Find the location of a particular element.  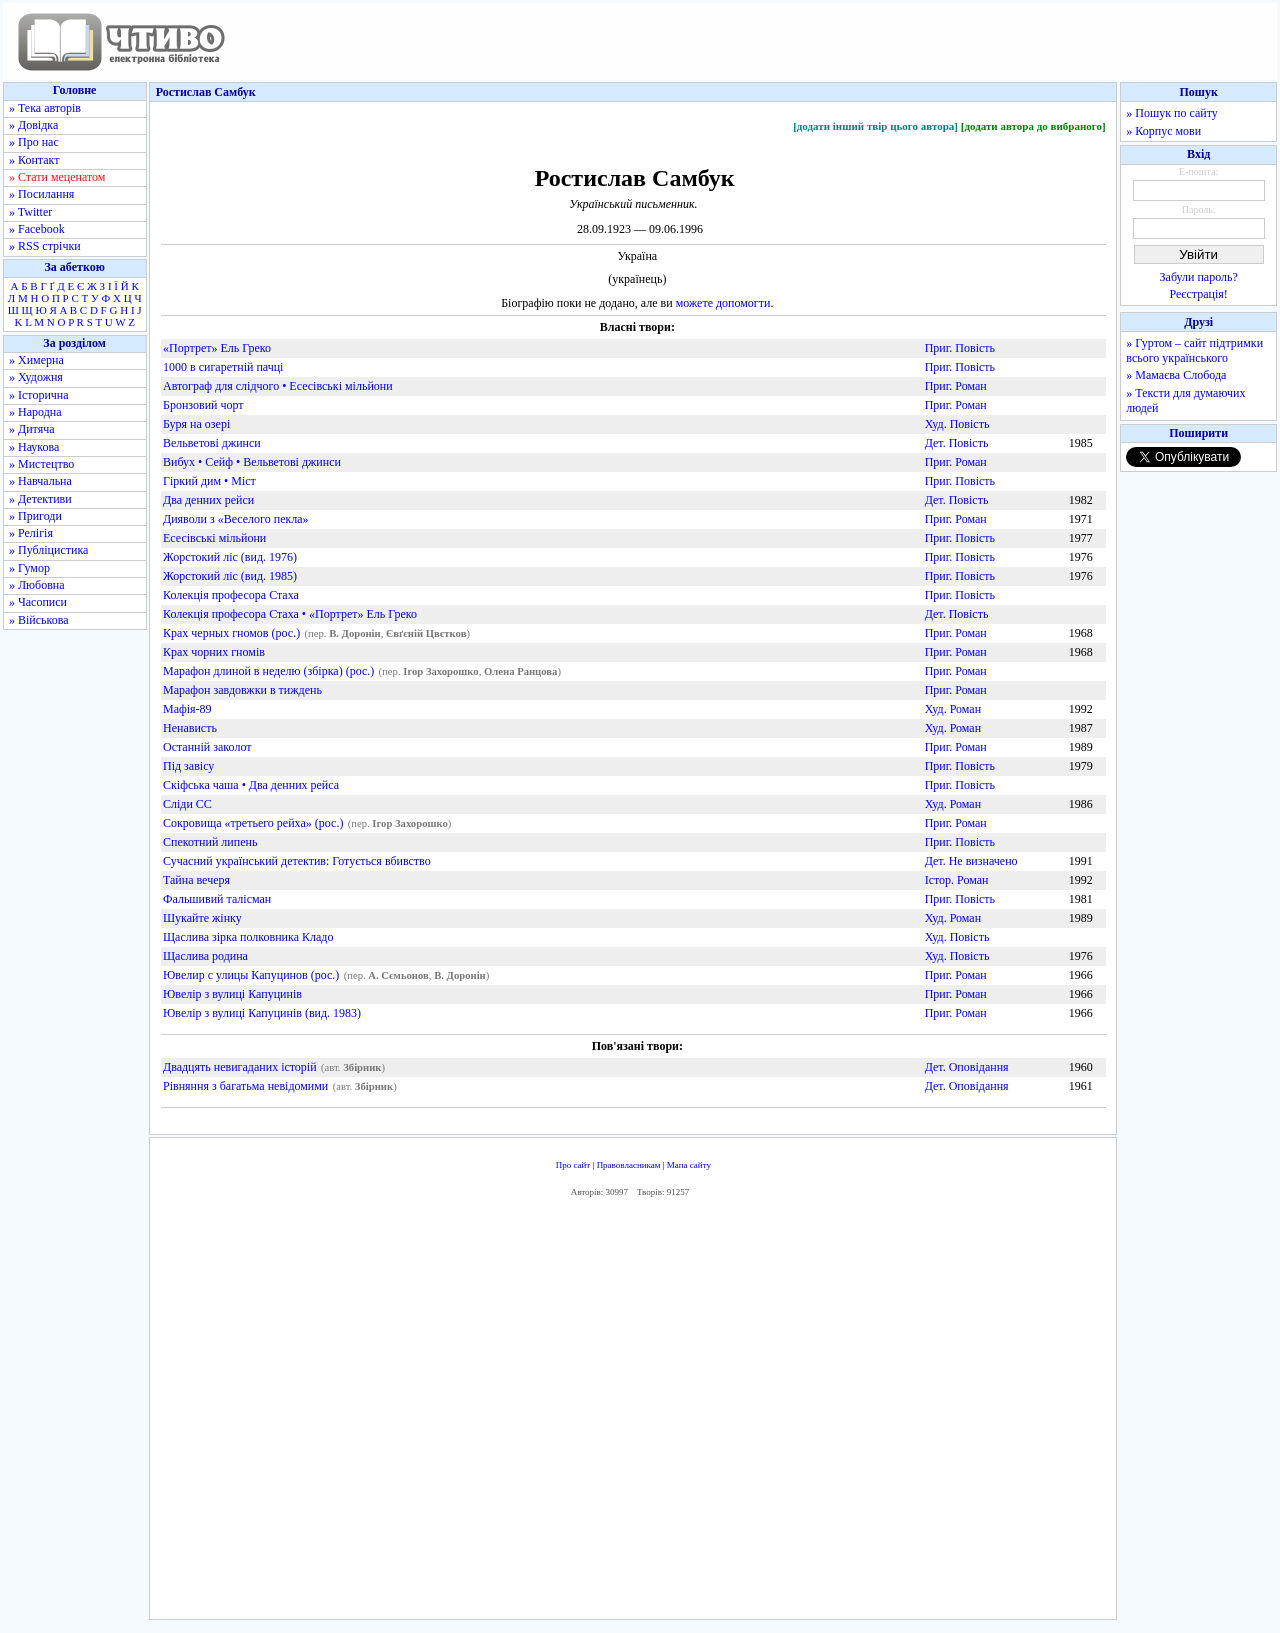

Спекотний липень is located at coordinates (210, 842).